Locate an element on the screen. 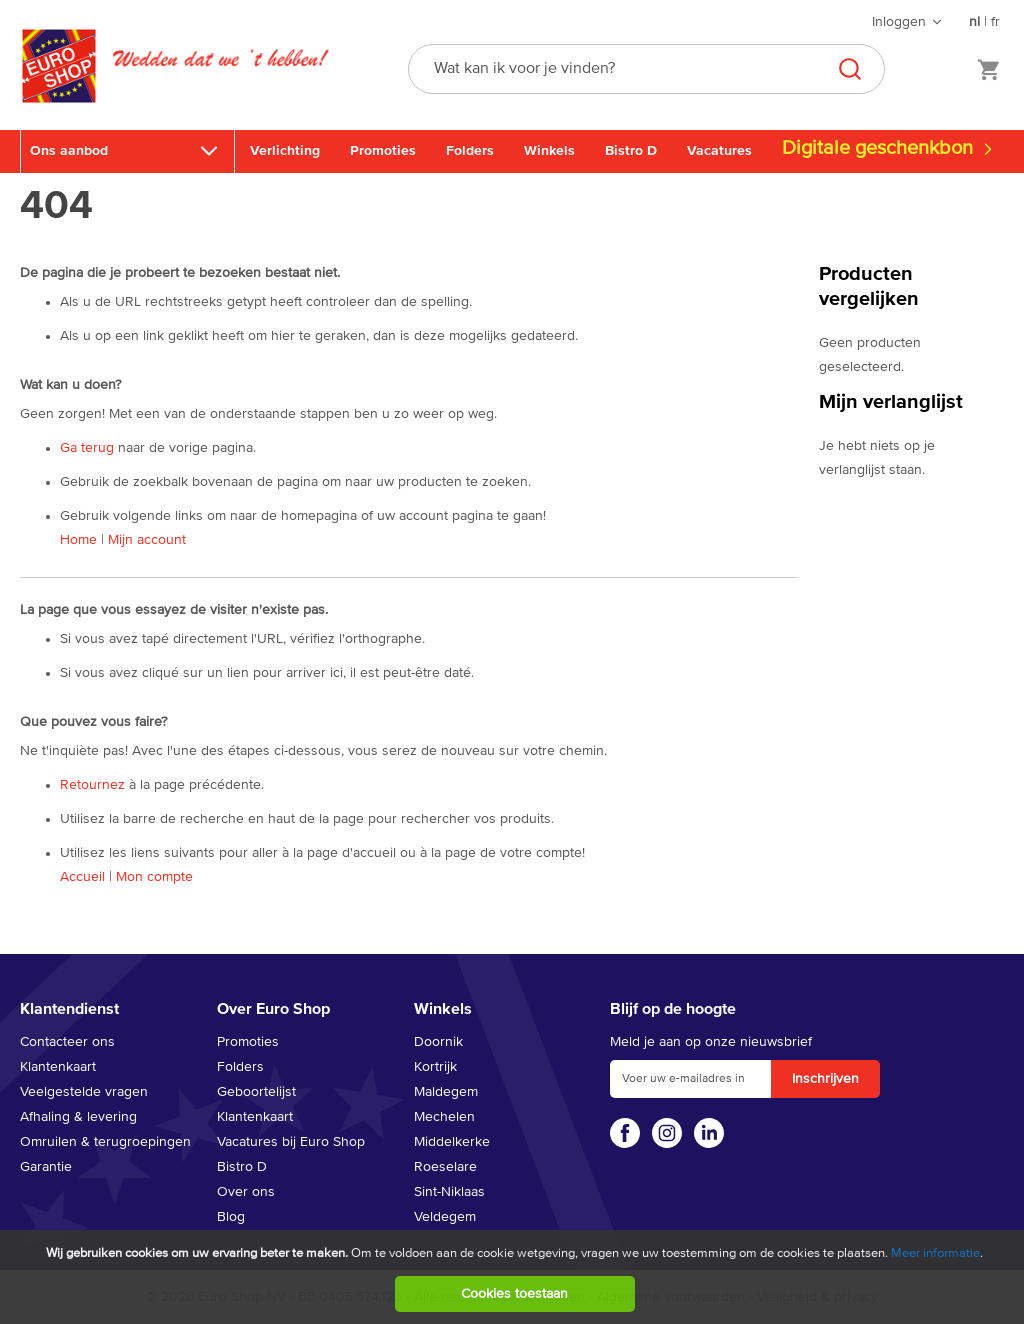 This screenshot has width=1024, height=1324. Meer informatie is located at coordinates (935, 1253).